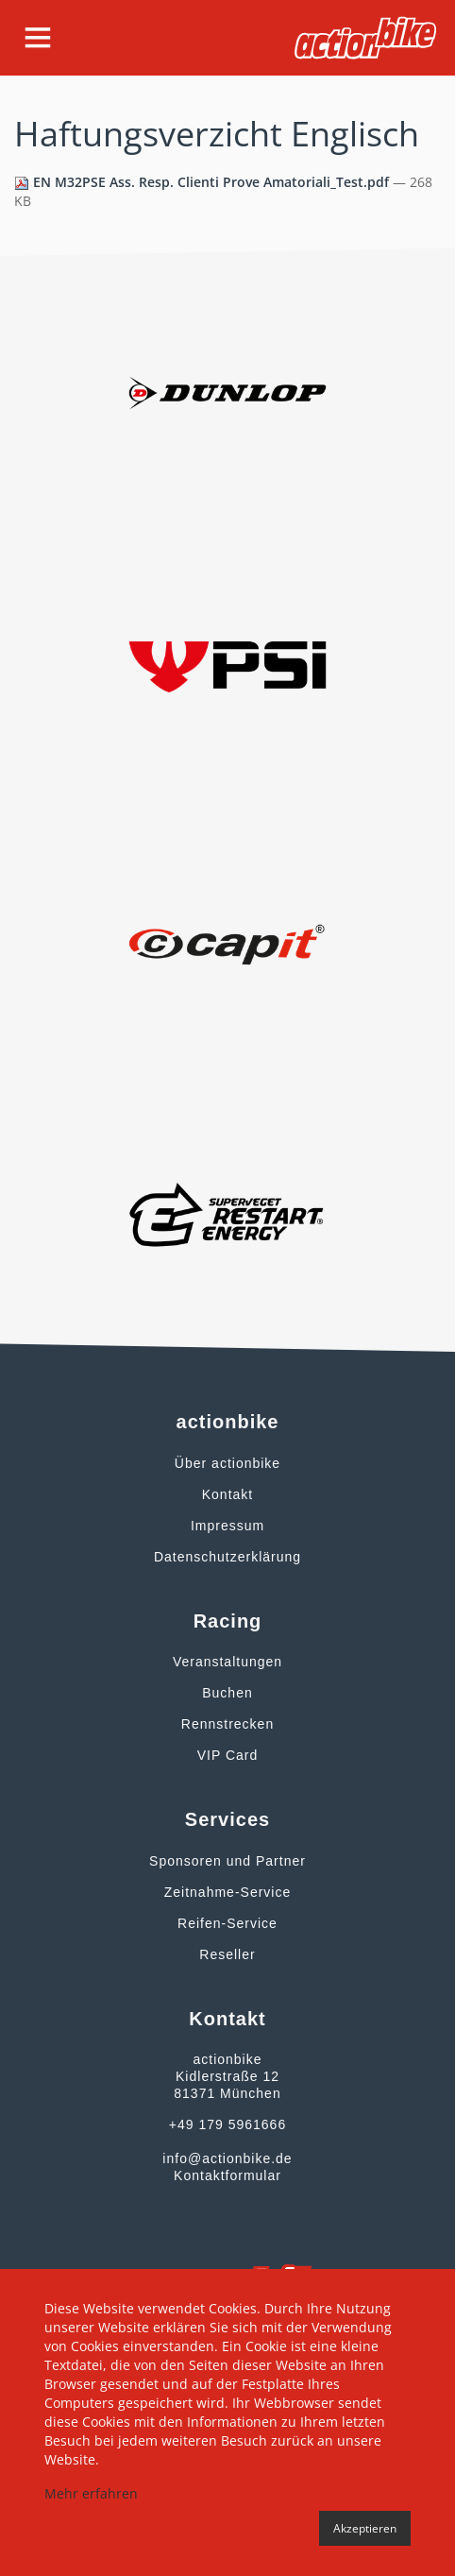 Image resolution: width=455 pixels, height=2576 pixels. I want to click on Impressum, so click(227, 1525).